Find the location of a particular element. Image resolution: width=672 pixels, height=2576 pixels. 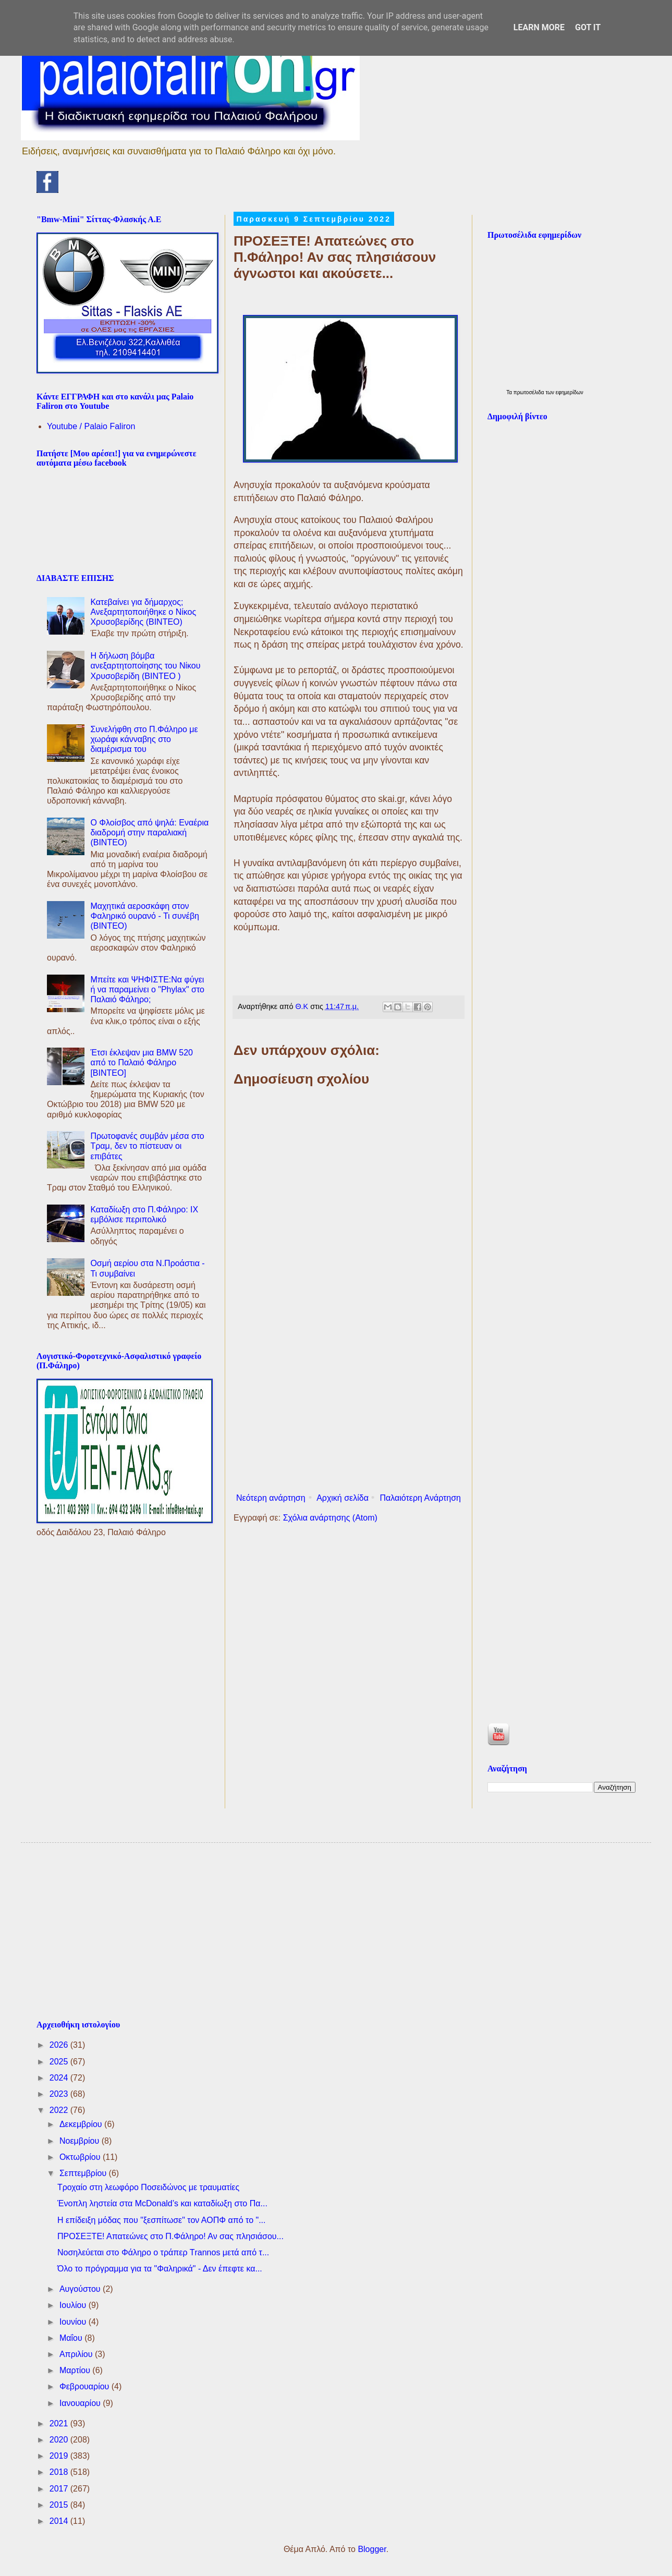

Δεκεμβρίου is located at coordinates (81, 2124).